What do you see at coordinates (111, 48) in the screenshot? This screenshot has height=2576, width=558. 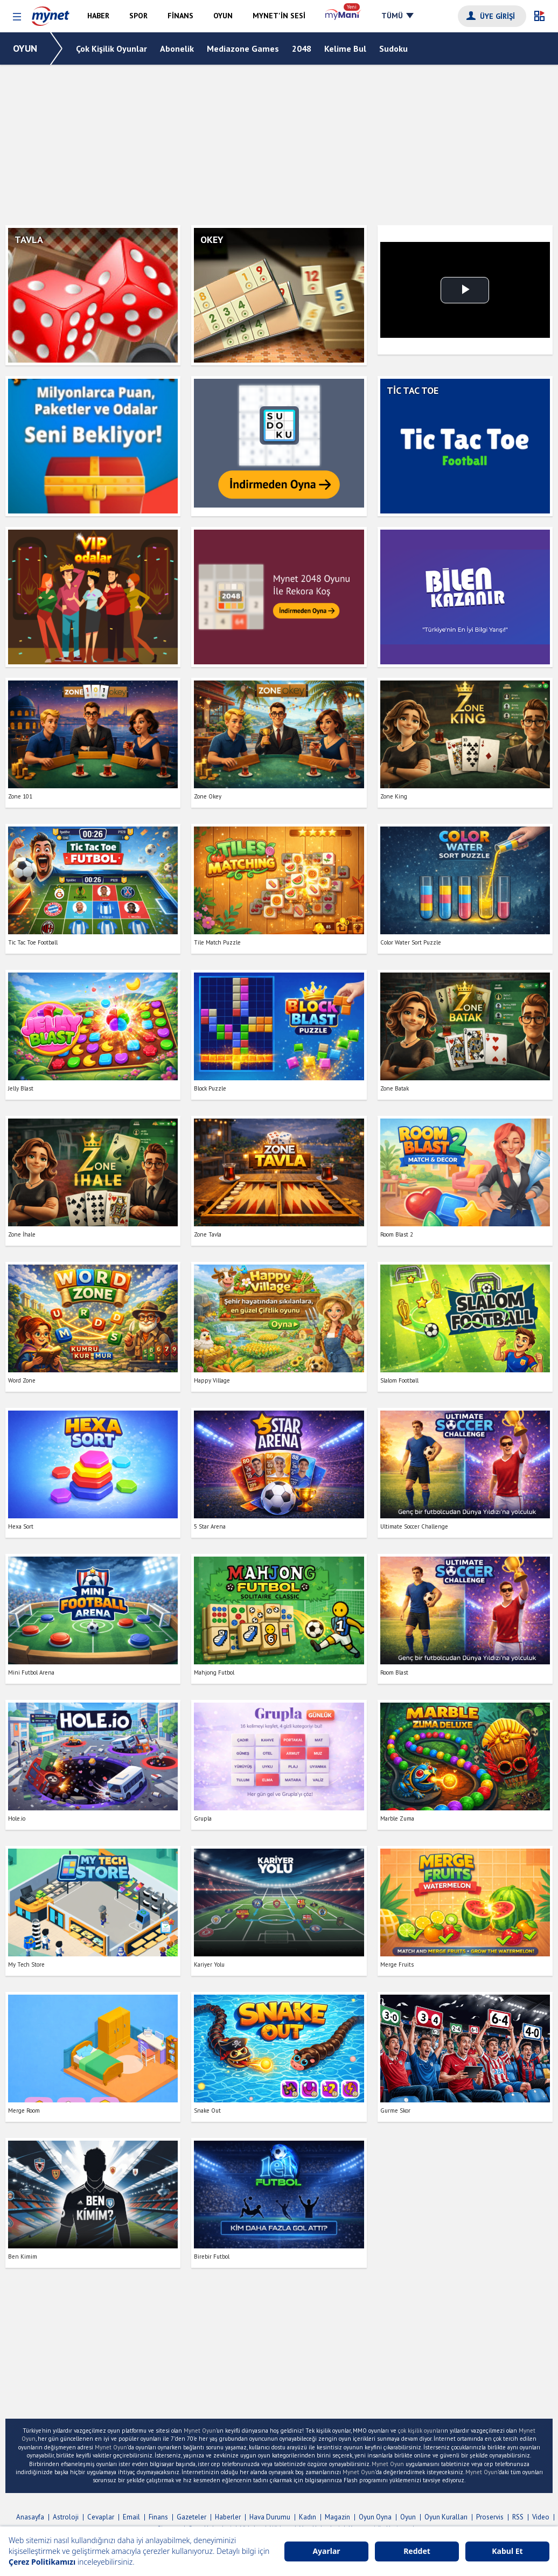 I see `Çok Kişilik Oyunlar` at bounding box center [111, 48].